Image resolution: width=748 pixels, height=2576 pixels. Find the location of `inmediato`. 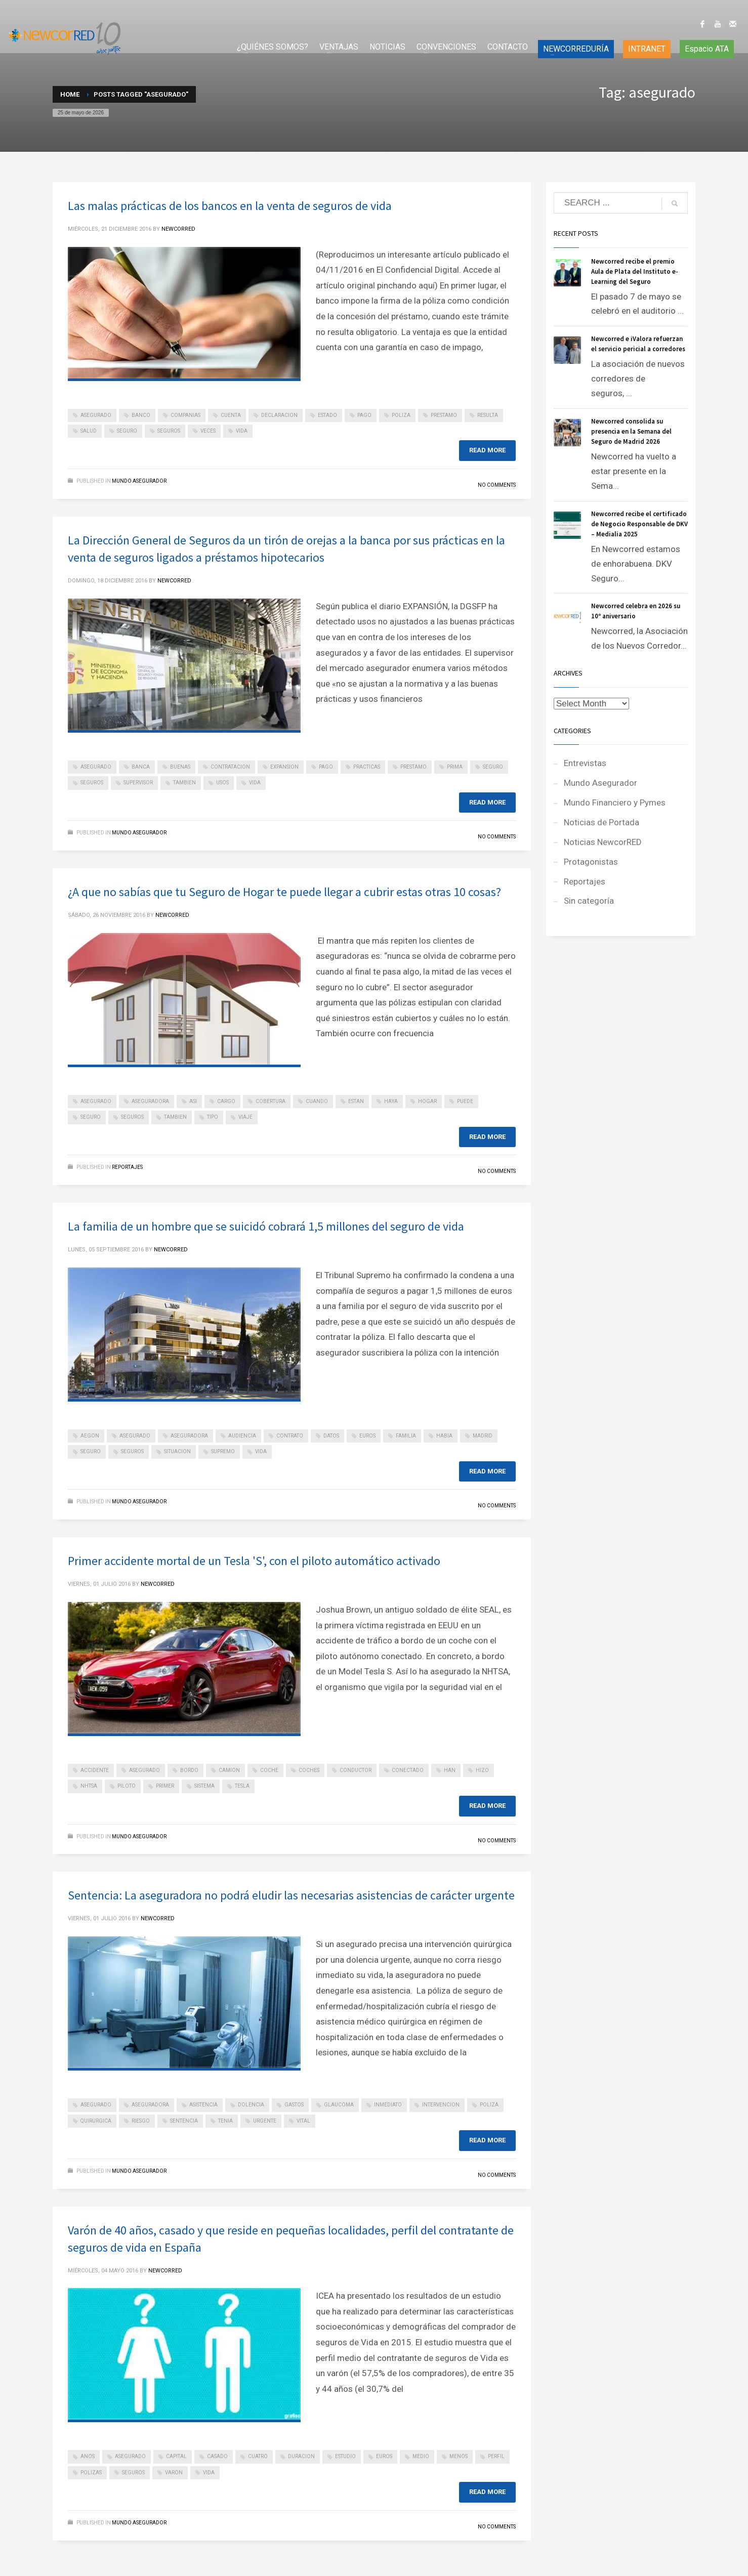

inmediato is located at coordinates (388, 2104).